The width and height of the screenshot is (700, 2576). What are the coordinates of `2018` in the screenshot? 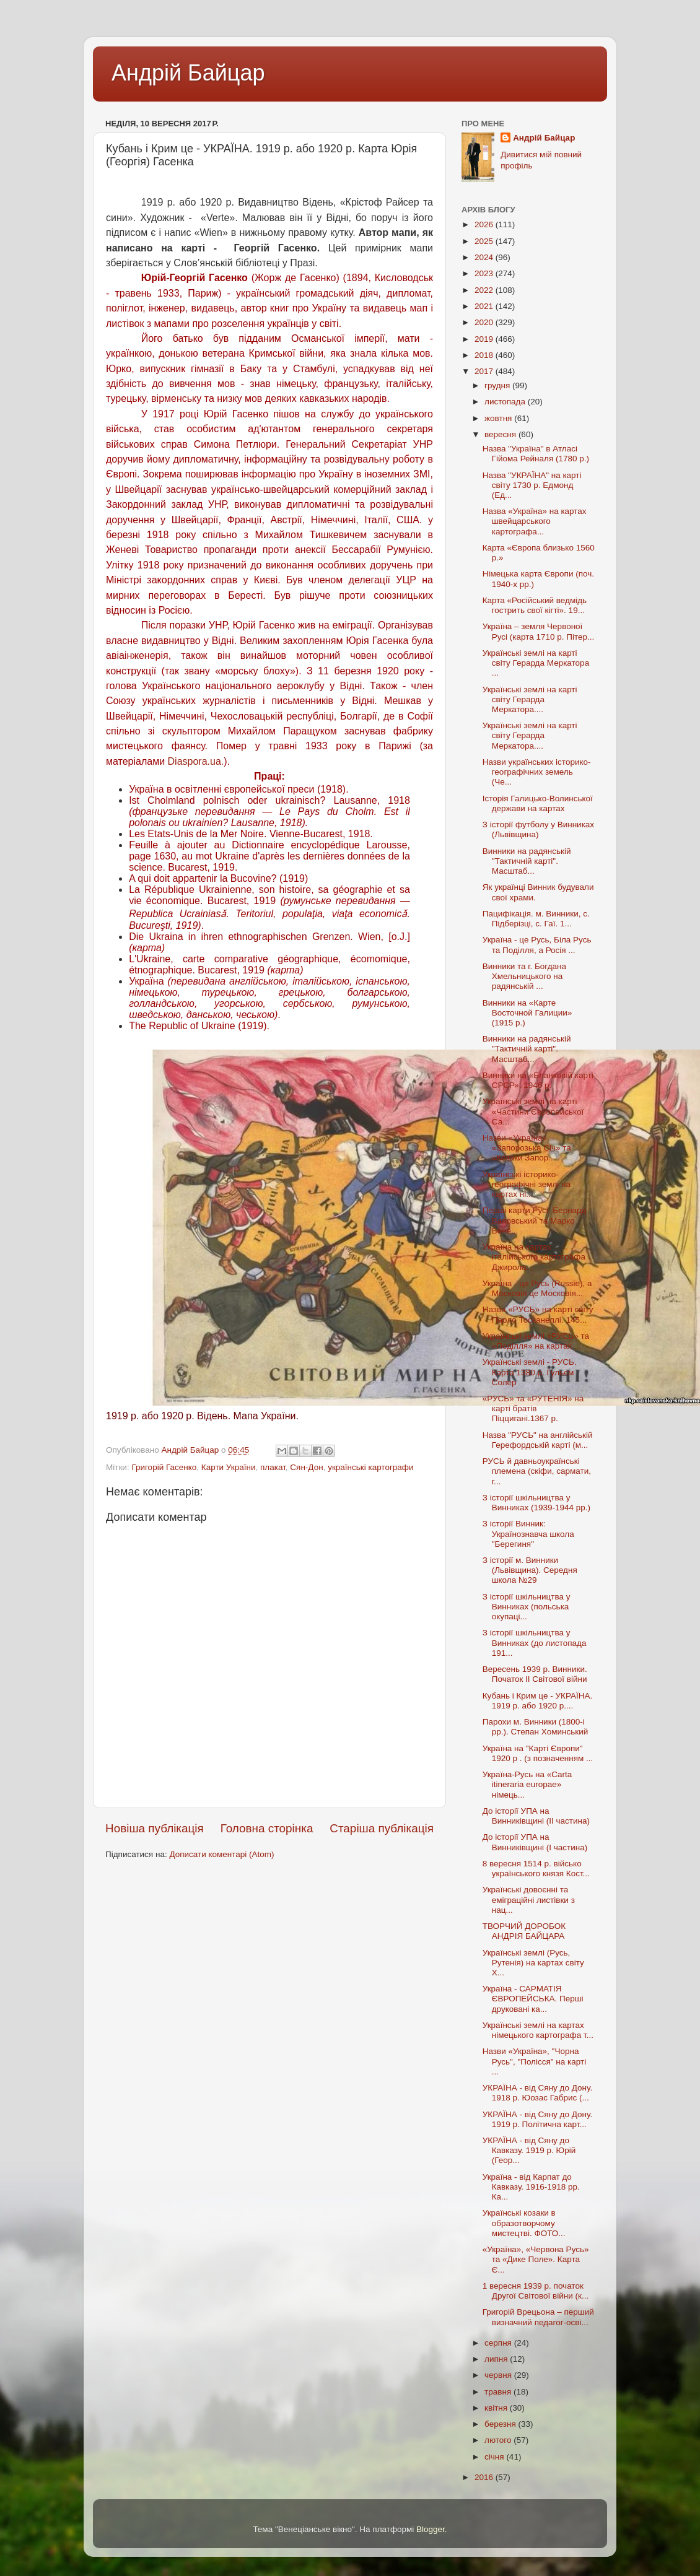 It's located at (485, 355).